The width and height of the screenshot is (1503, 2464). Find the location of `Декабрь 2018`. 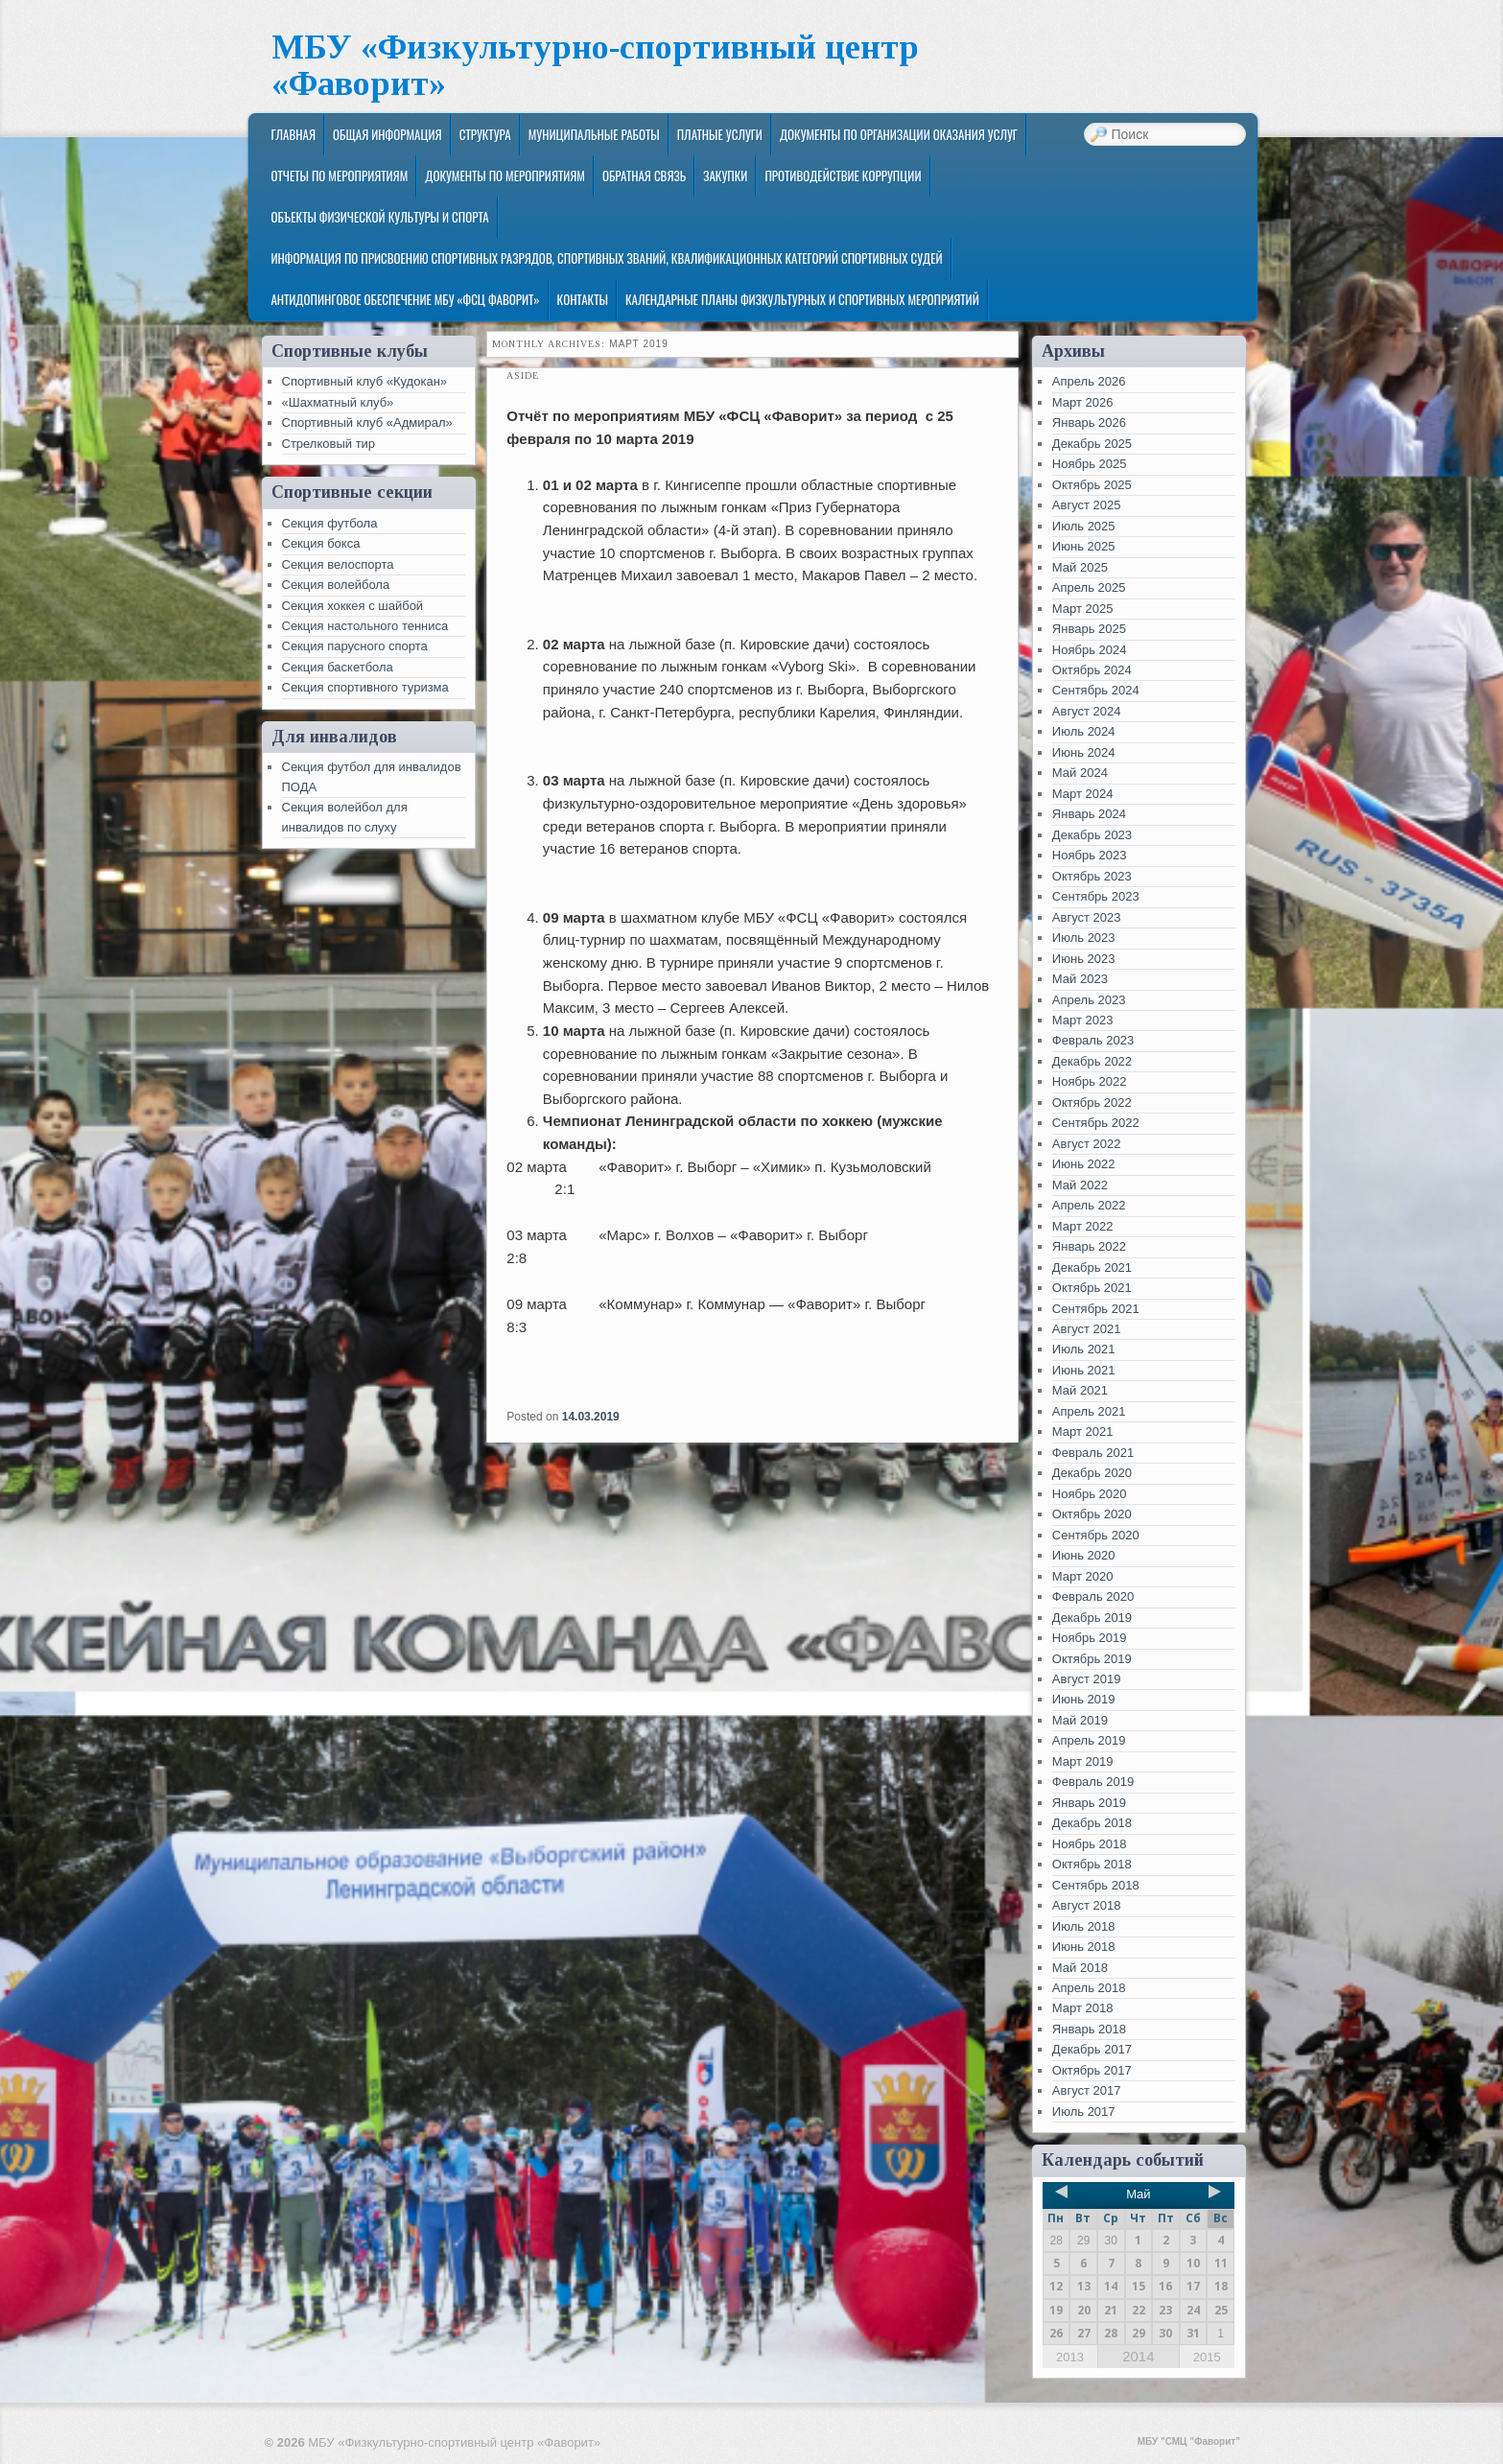

Декабрь 2018 is located at coordinates (1092, 1823).